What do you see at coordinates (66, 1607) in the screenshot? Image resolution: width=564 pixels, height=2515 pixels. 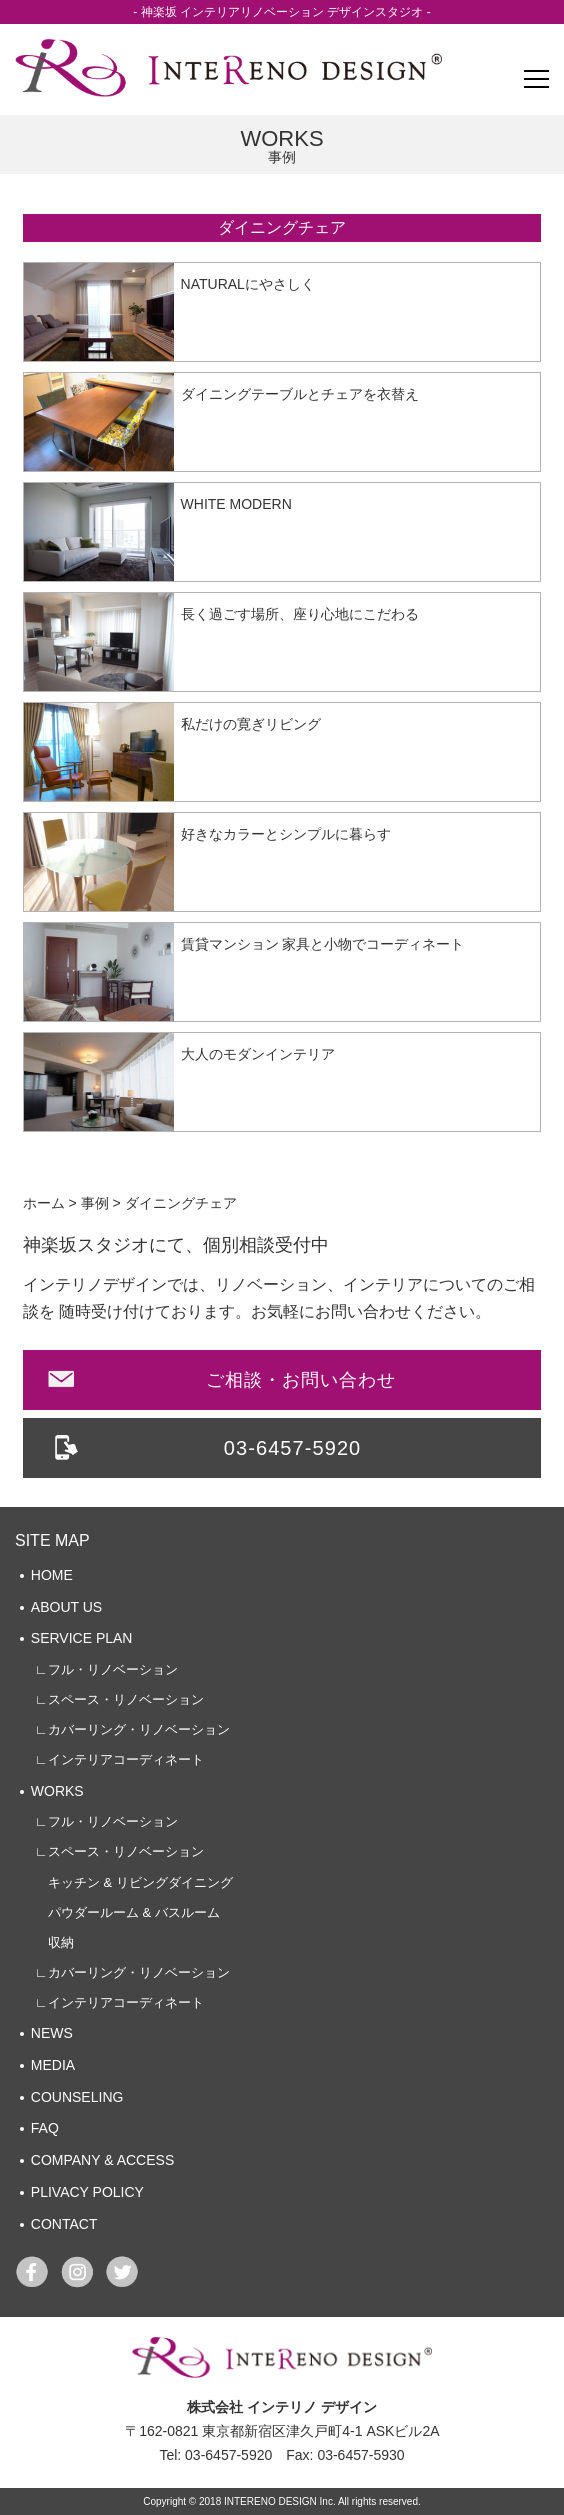 I see `ABOUT US` at bounding box center [66, 1607].